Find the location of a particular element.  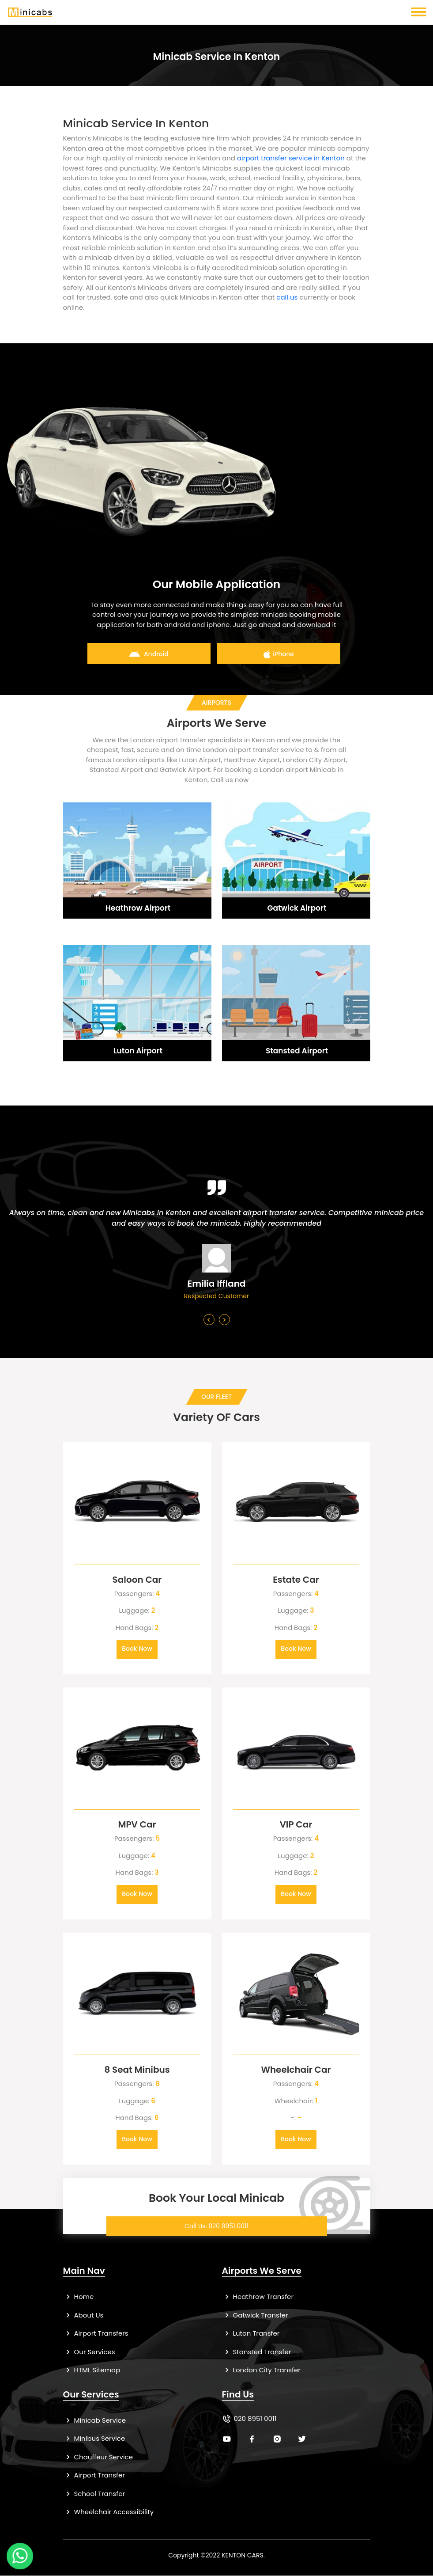

Home is located at coordinates (78, 2297).